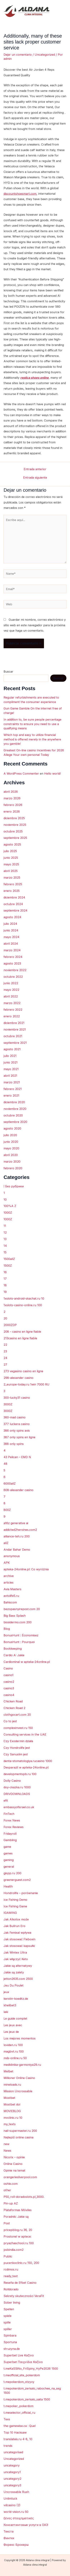 The image size is (70, 2576). Describe the element at coordinates (11, 2269) in the screenshot. I see `rcdimos.ru` at that location.